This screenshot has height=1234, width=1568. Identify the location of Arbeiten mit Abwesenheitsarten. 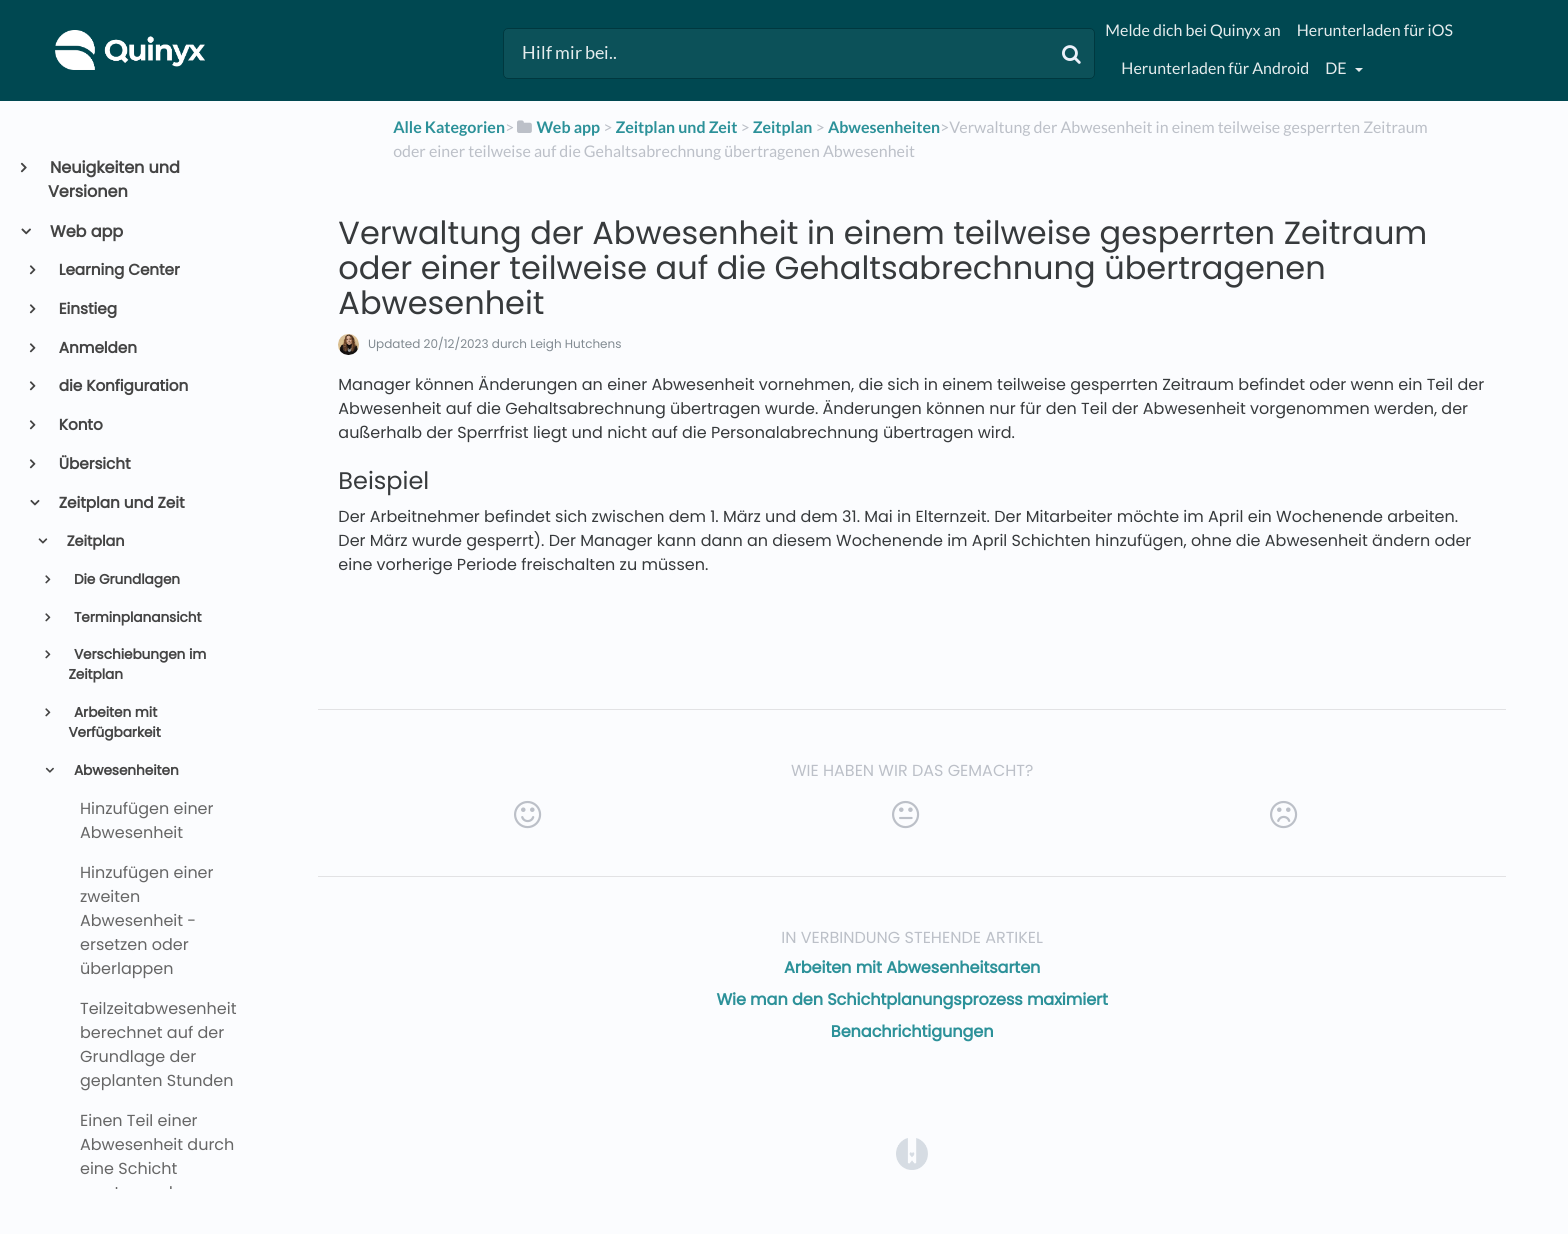
(912, 967).